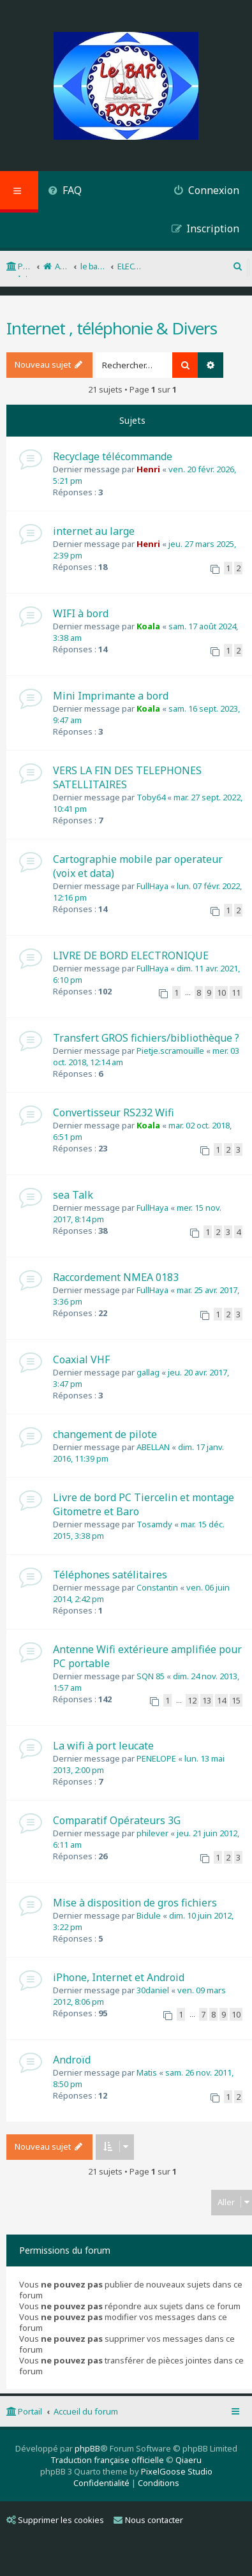 The width and height of the screenshot is (252, 2576). Describe the element at coordinates (148, 2520) in the screenshot. I see `Nous contacter [menuitem]` at that location.